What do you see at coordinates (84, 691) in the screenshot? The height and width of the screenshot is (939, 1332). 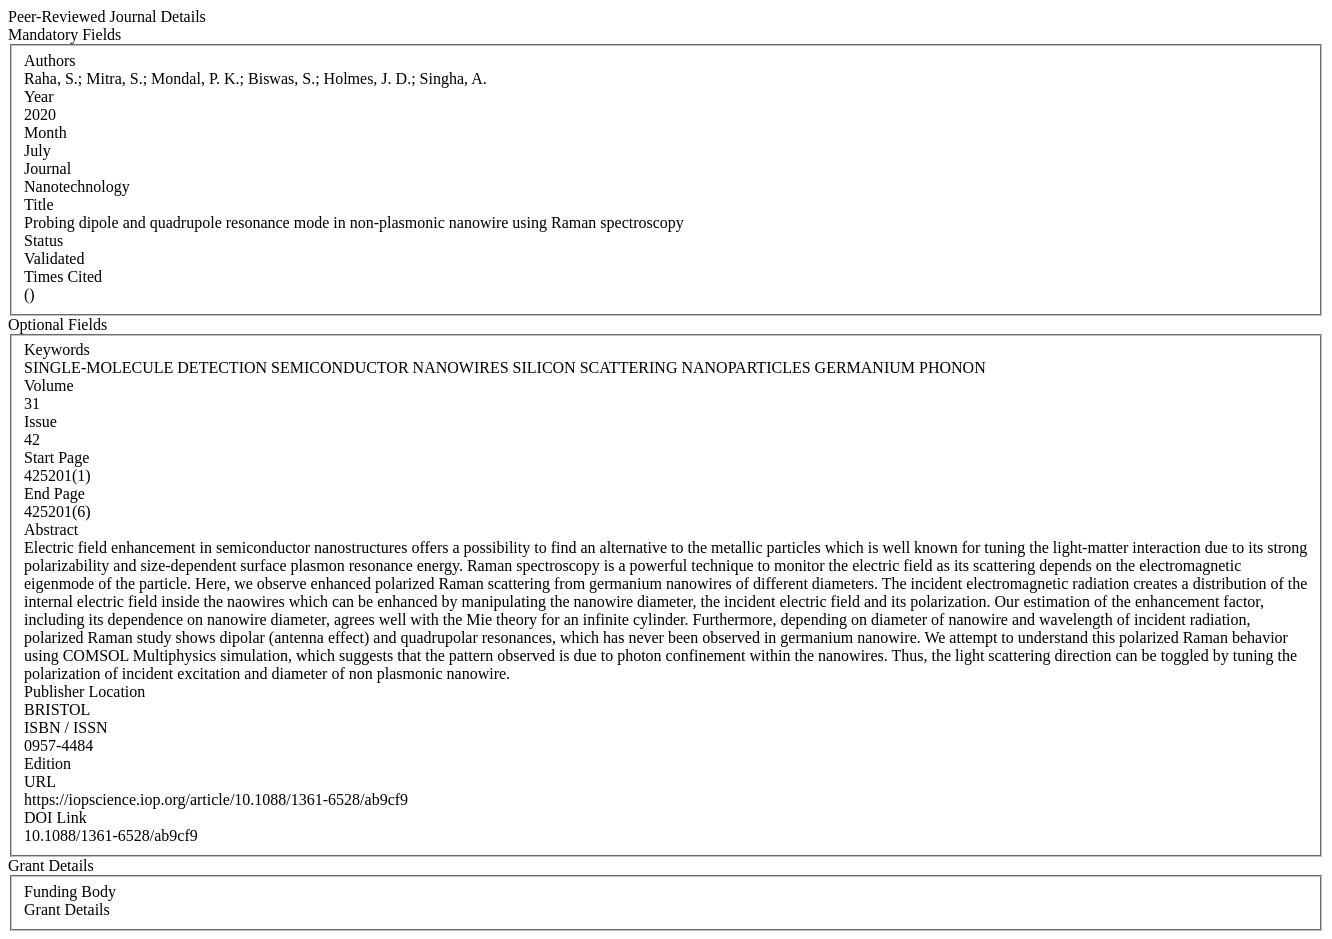 I see `Publisher Location` at bounding box center [84, 691].